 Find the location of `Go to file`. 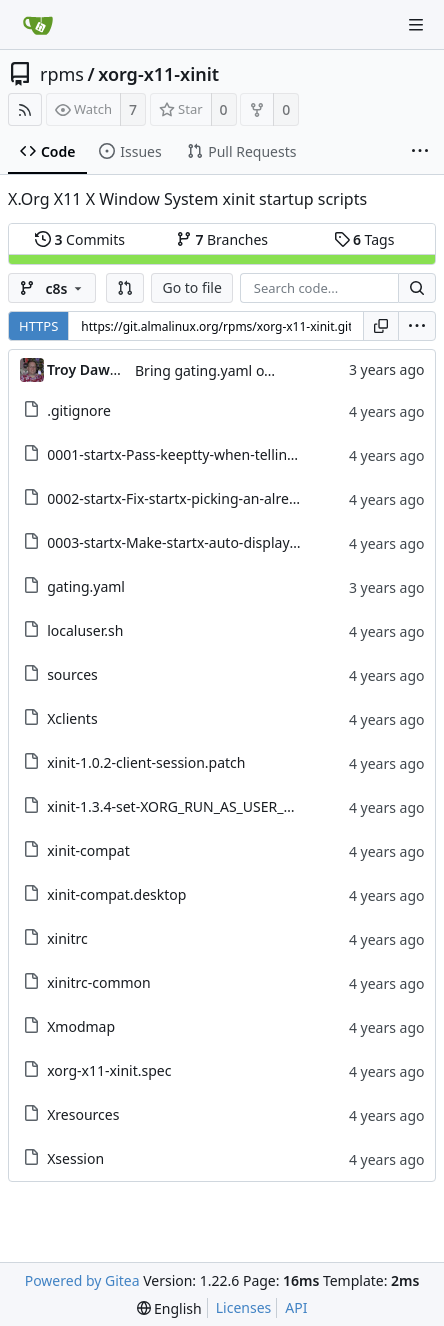

Go to file is located at coordinates (191, 287).